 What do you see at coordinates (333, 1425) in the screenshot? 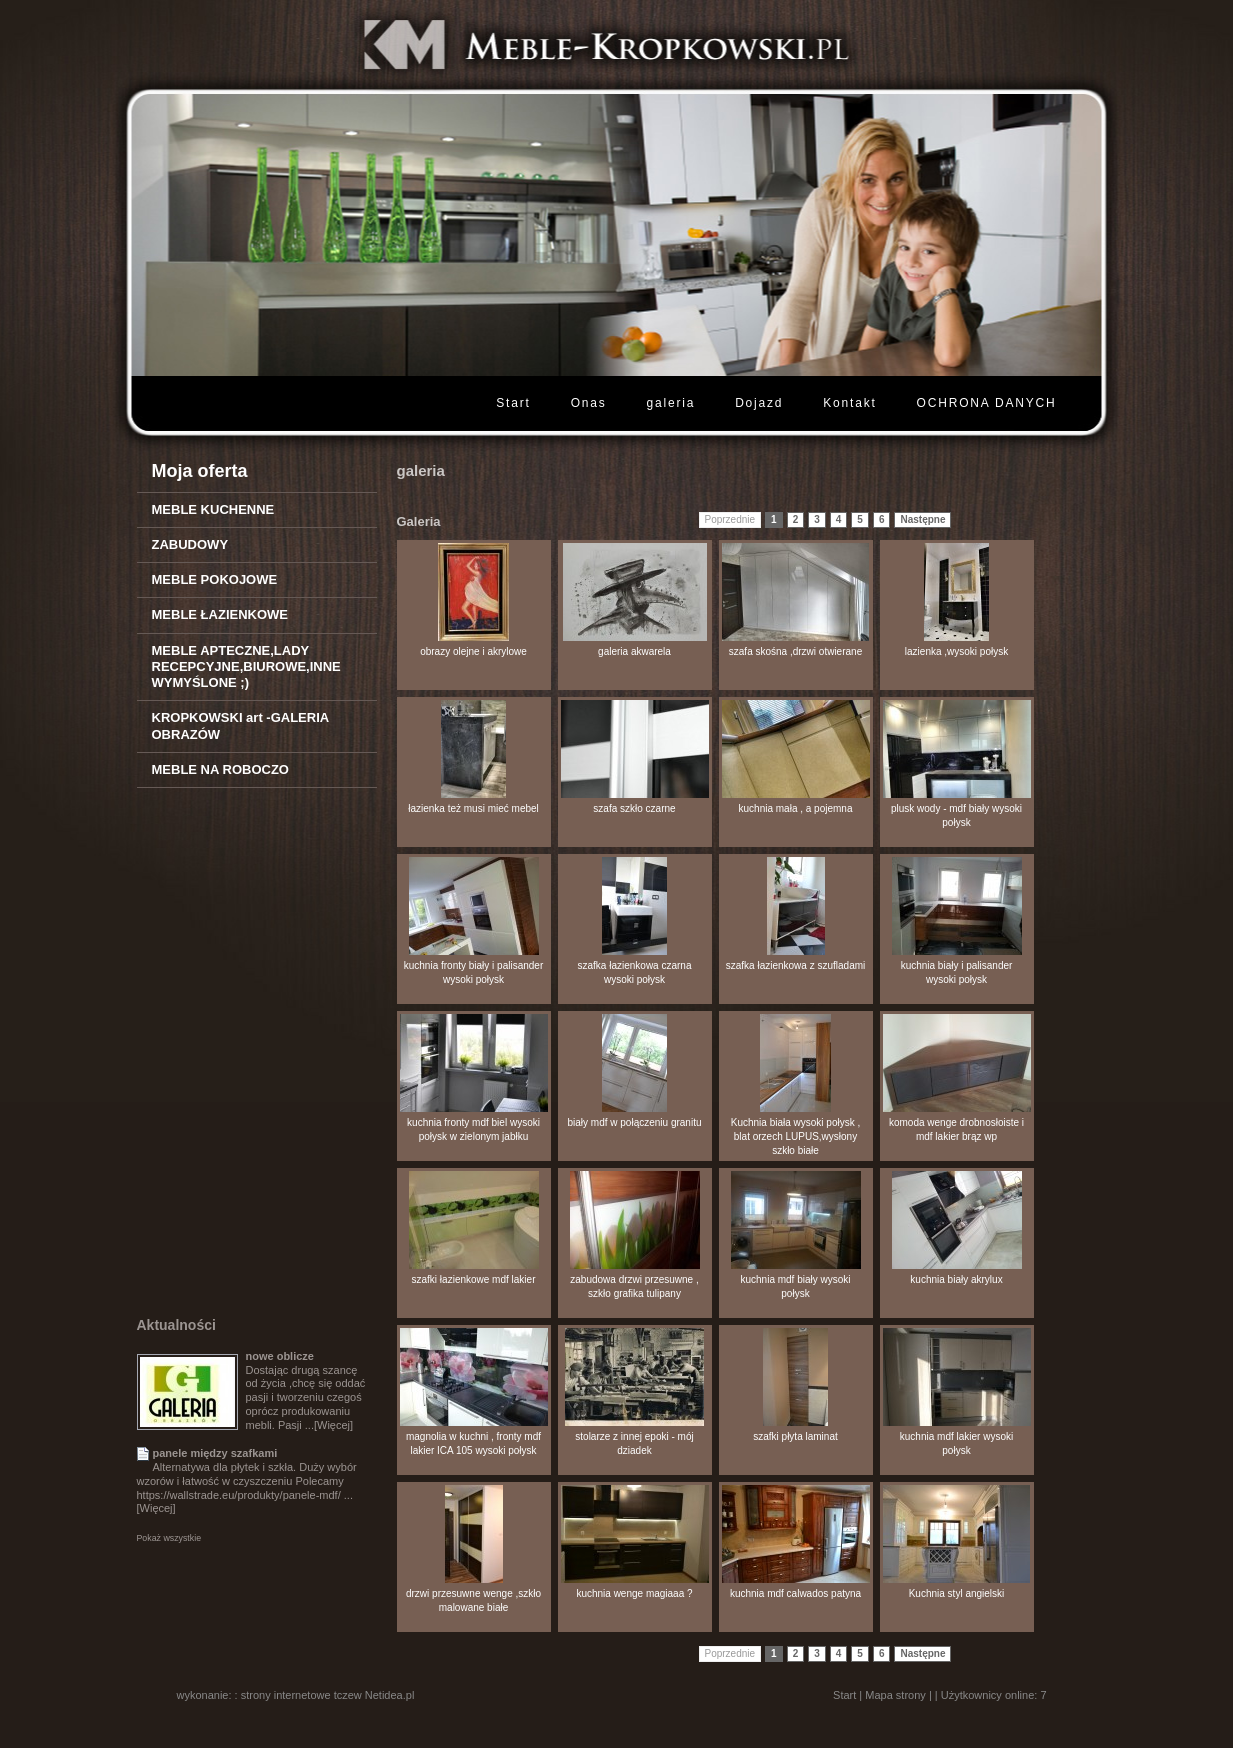
I see `[Więcej]` at bounding box center [333, 1425].